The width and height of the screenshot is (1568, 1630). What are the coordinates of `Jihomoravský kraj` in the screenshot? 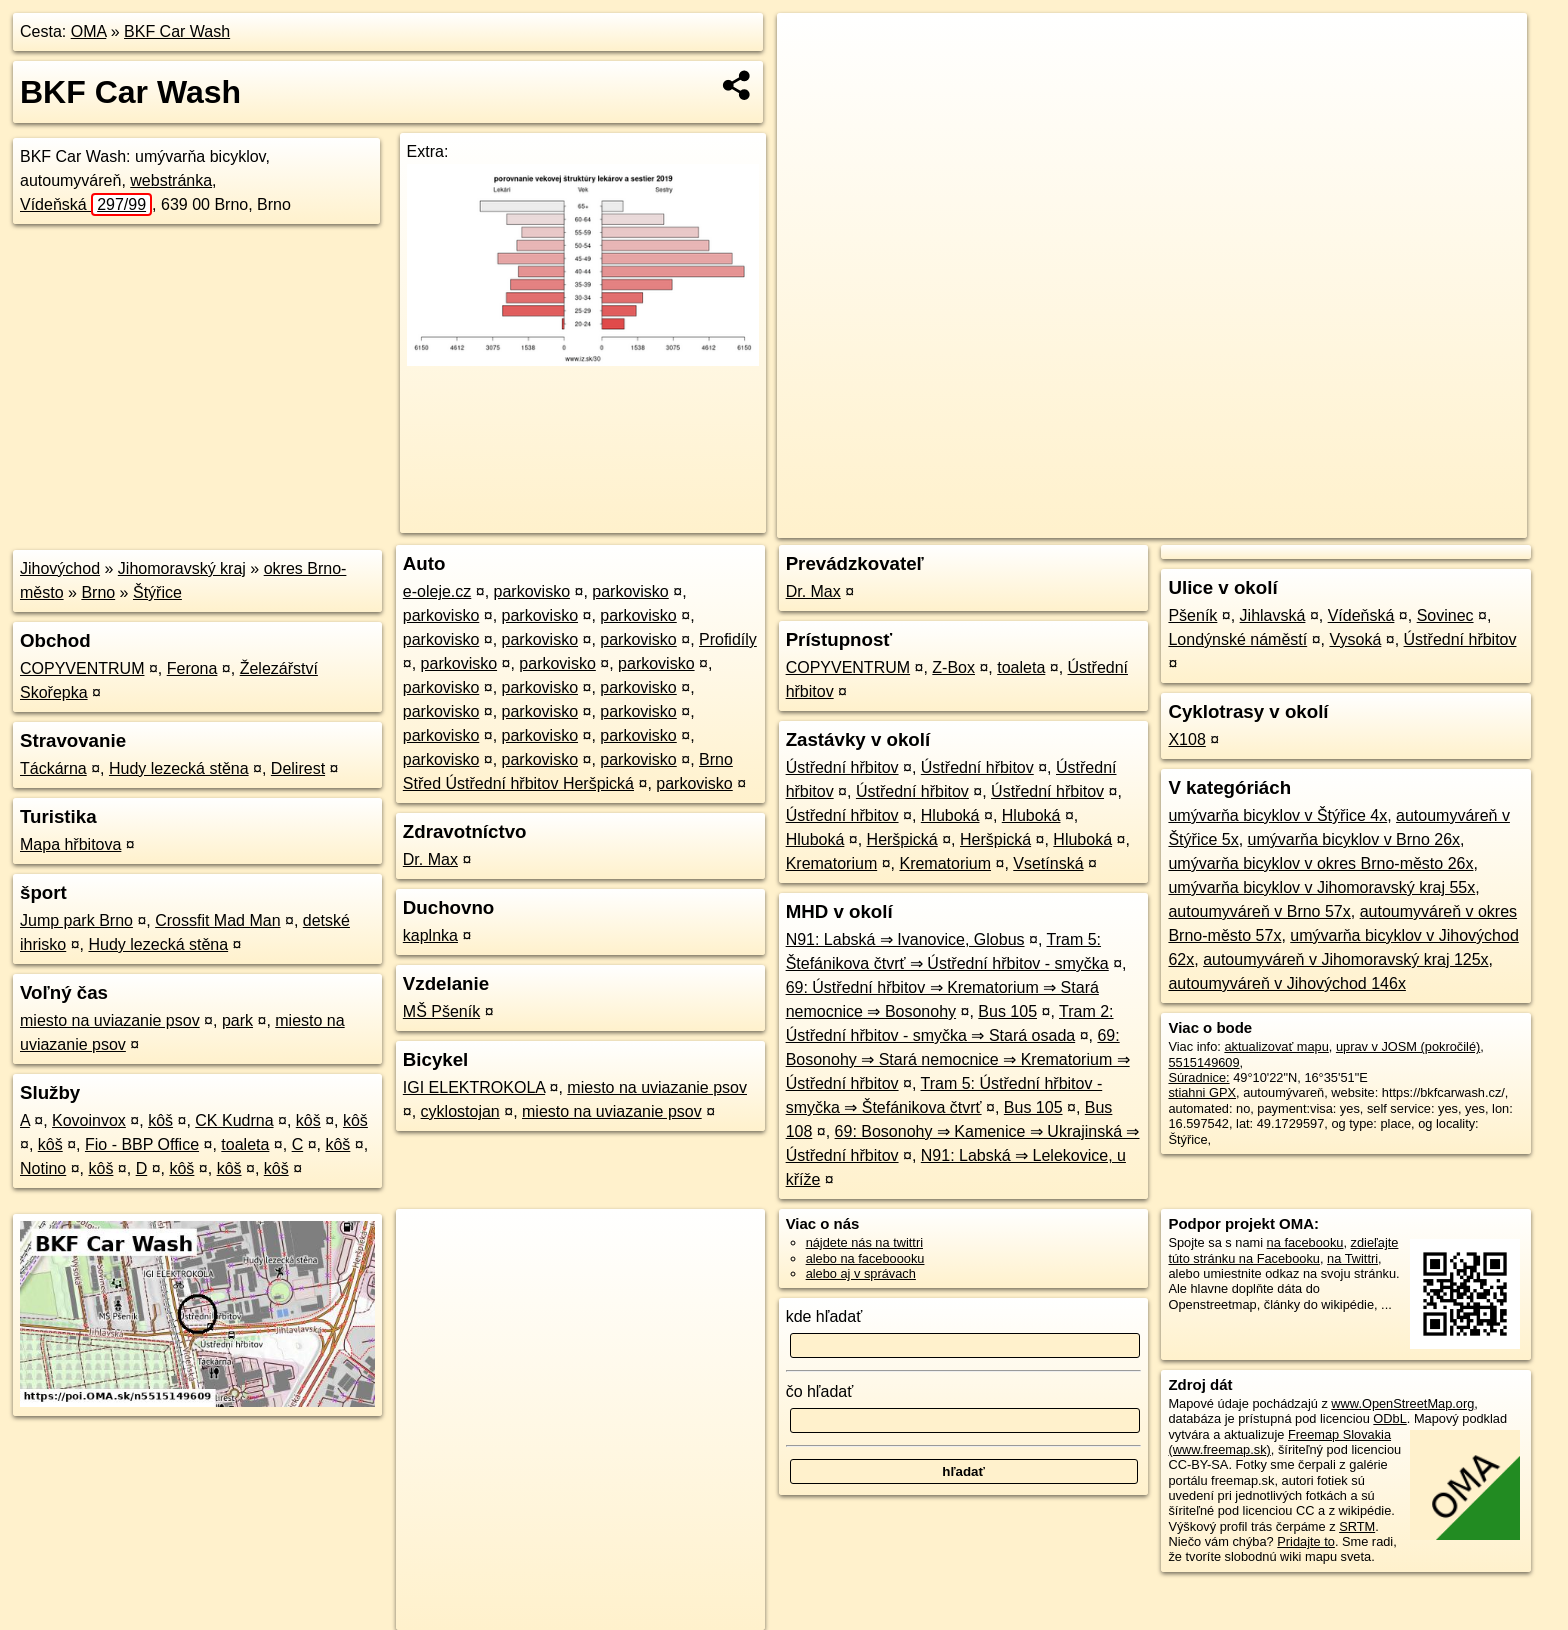 It's located at (182, 568).